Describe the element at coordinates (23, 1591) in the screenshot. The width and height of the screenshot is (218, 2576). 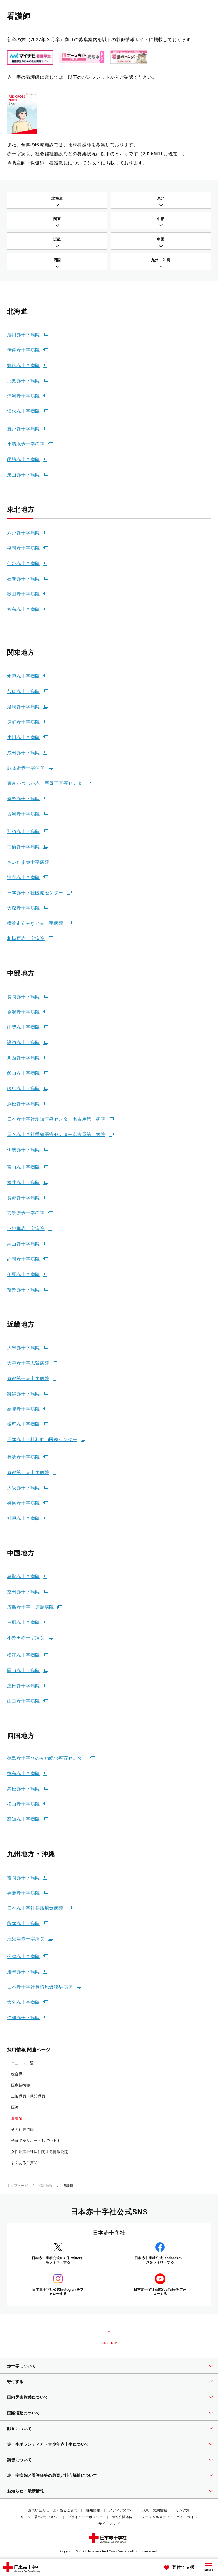
I see `益田赤十字病院` at that location.